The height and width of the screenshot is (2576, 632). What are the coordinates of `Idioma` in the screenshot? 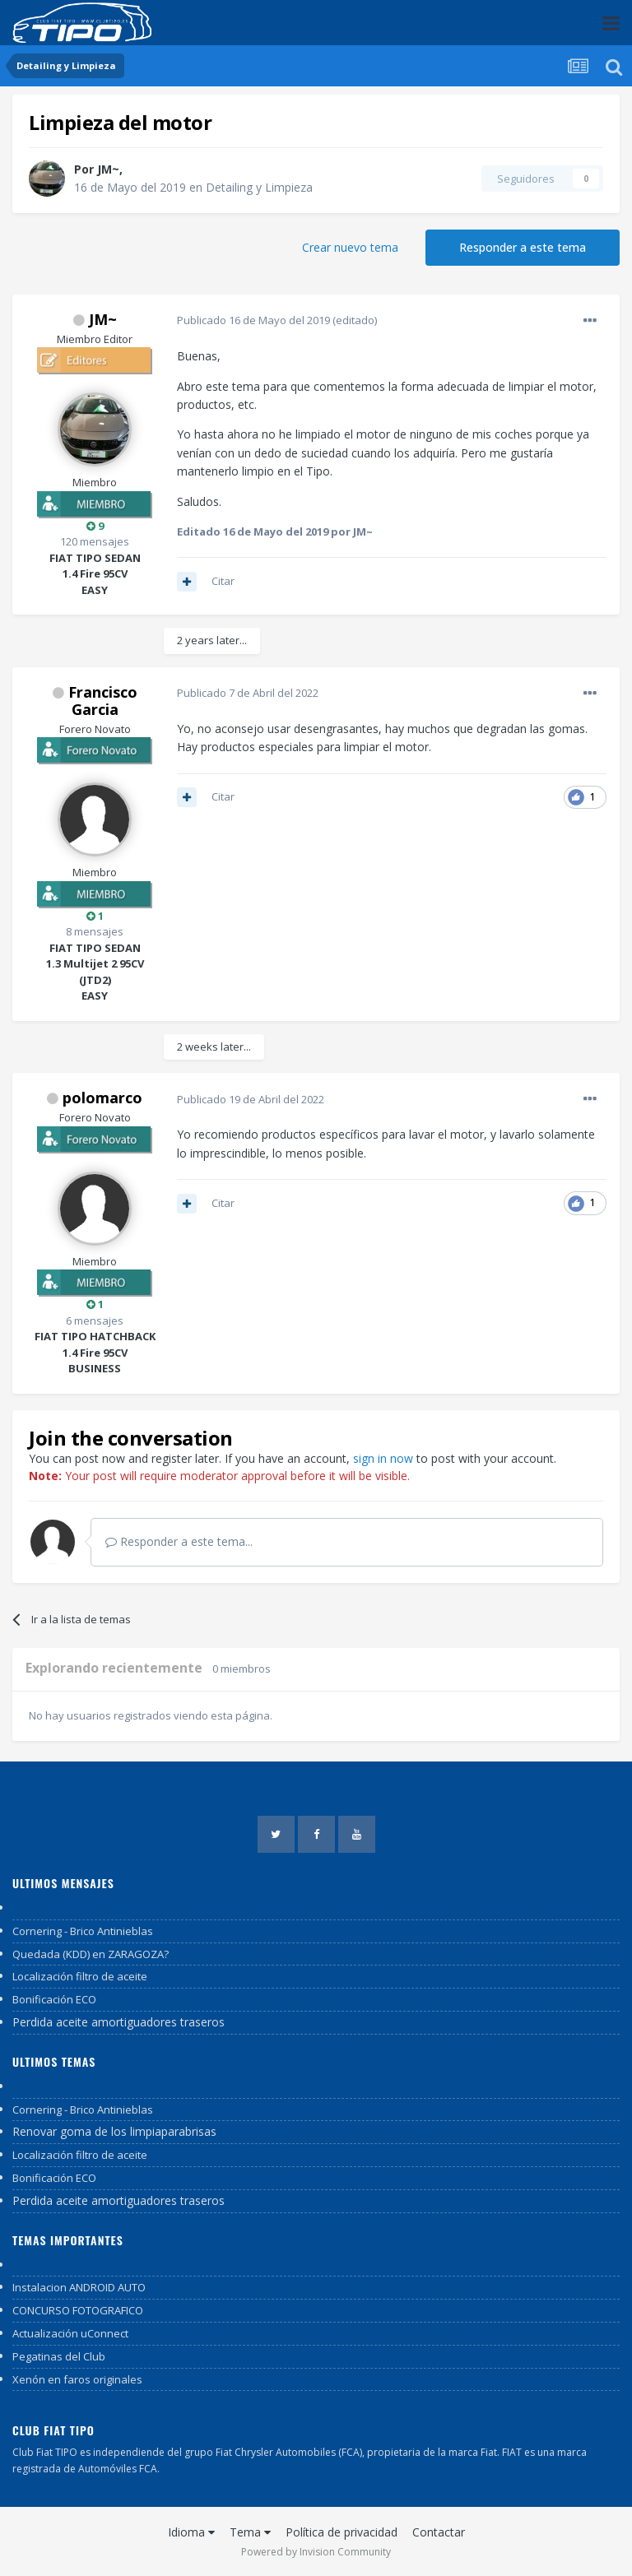 It's located at (191, 2532).